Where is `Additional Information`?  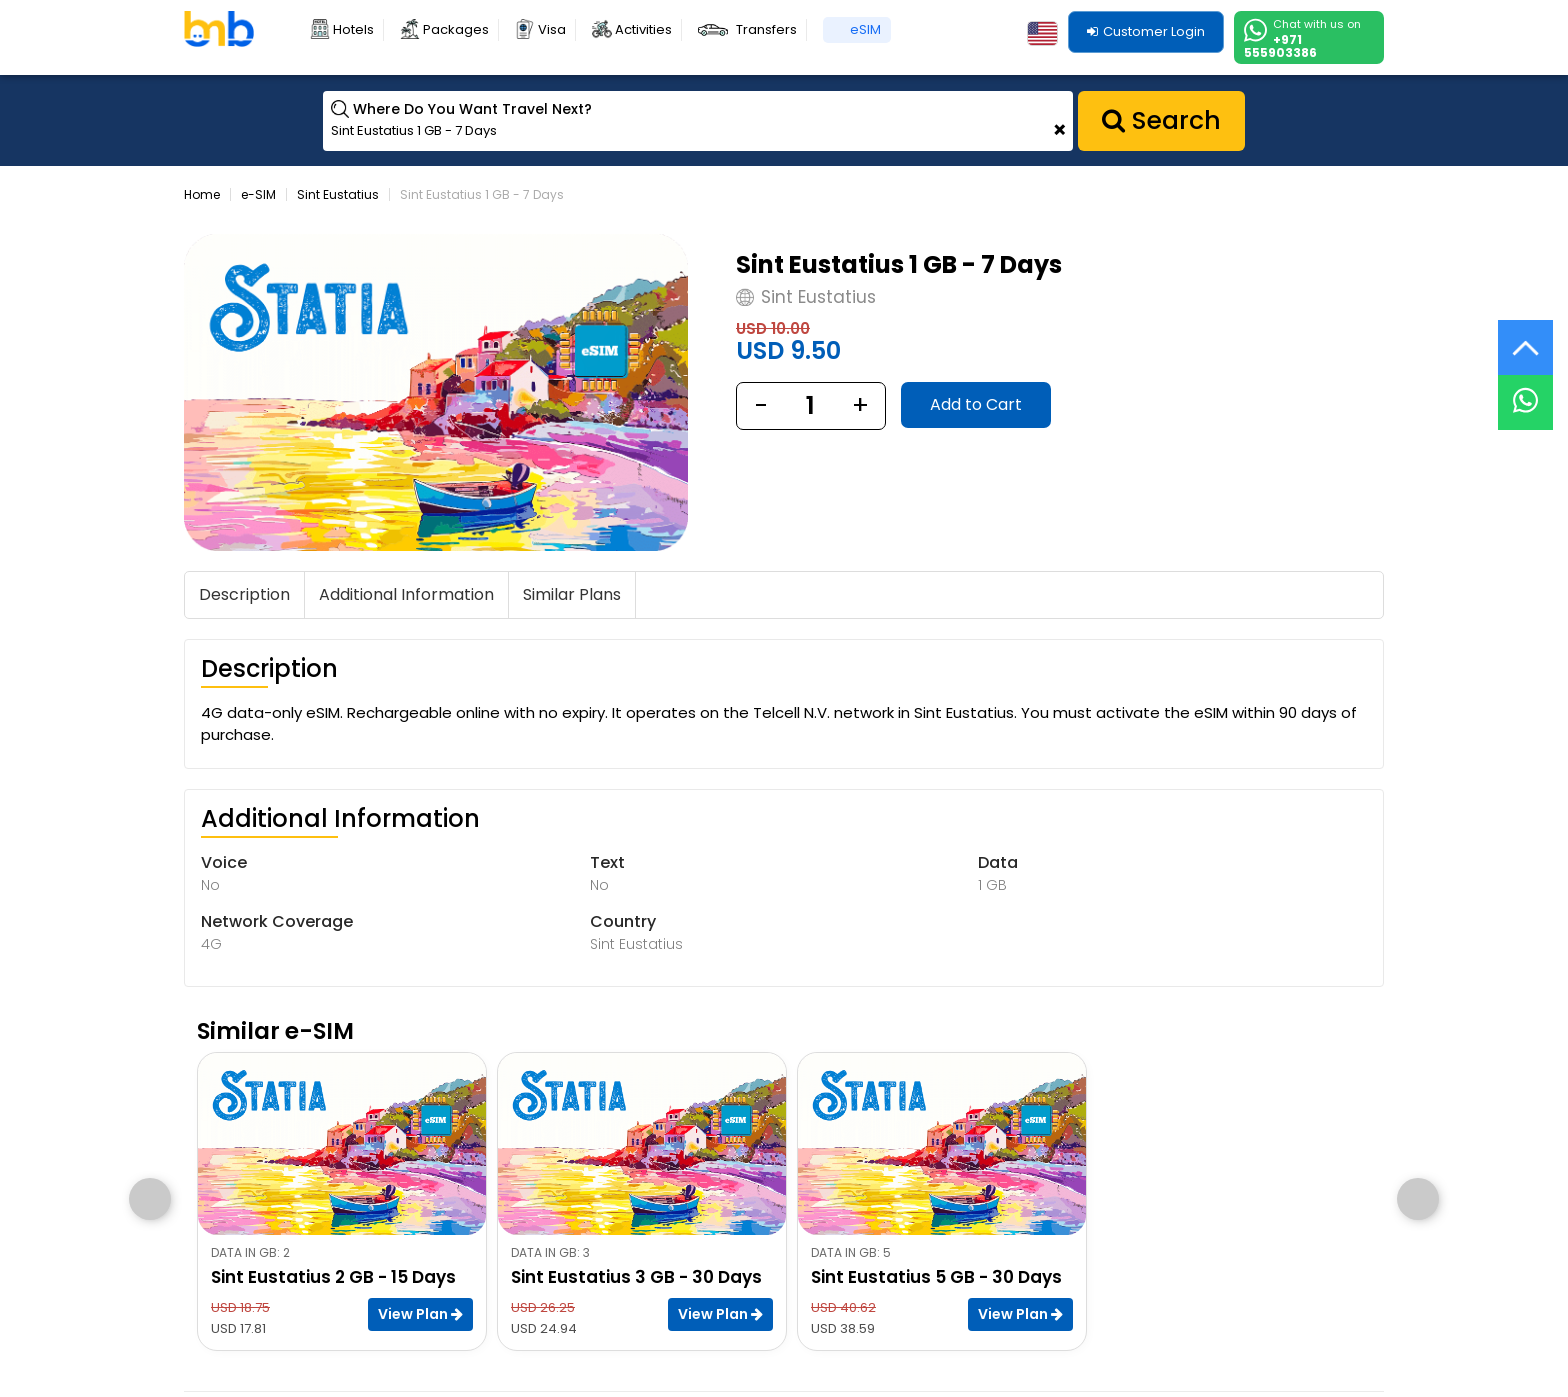 Additional Information is located at coordinates (406, 594).